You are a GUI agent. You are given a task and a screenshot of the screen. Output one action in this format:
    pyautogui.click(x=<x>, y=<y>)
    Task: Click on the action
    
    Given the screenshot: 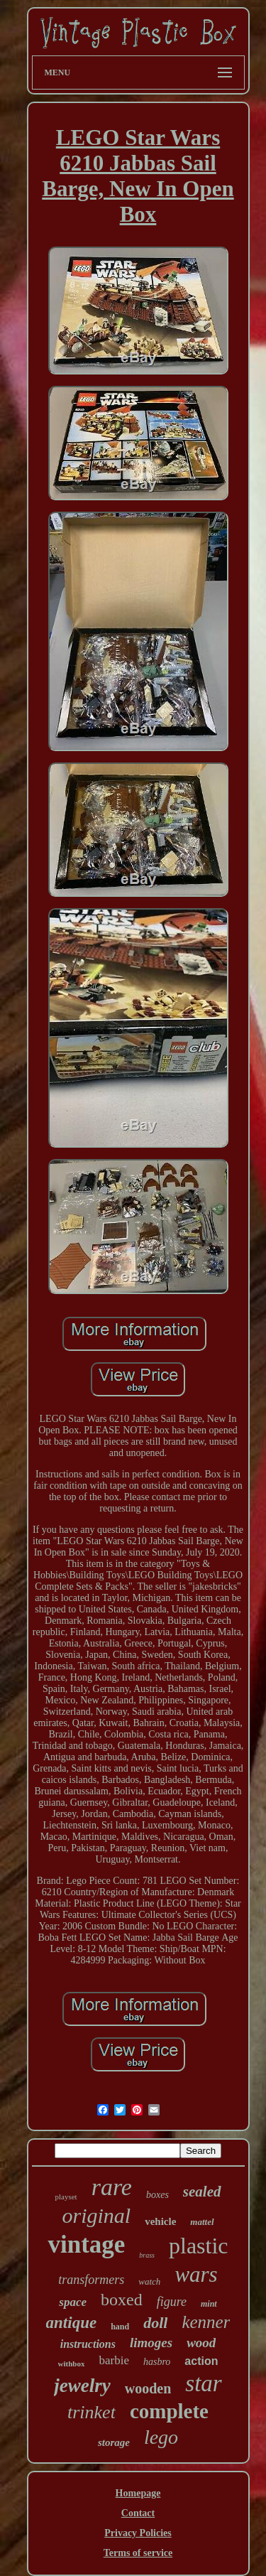 What is the action you would take?
    pyautogui.click(x=201, y=2361)
    